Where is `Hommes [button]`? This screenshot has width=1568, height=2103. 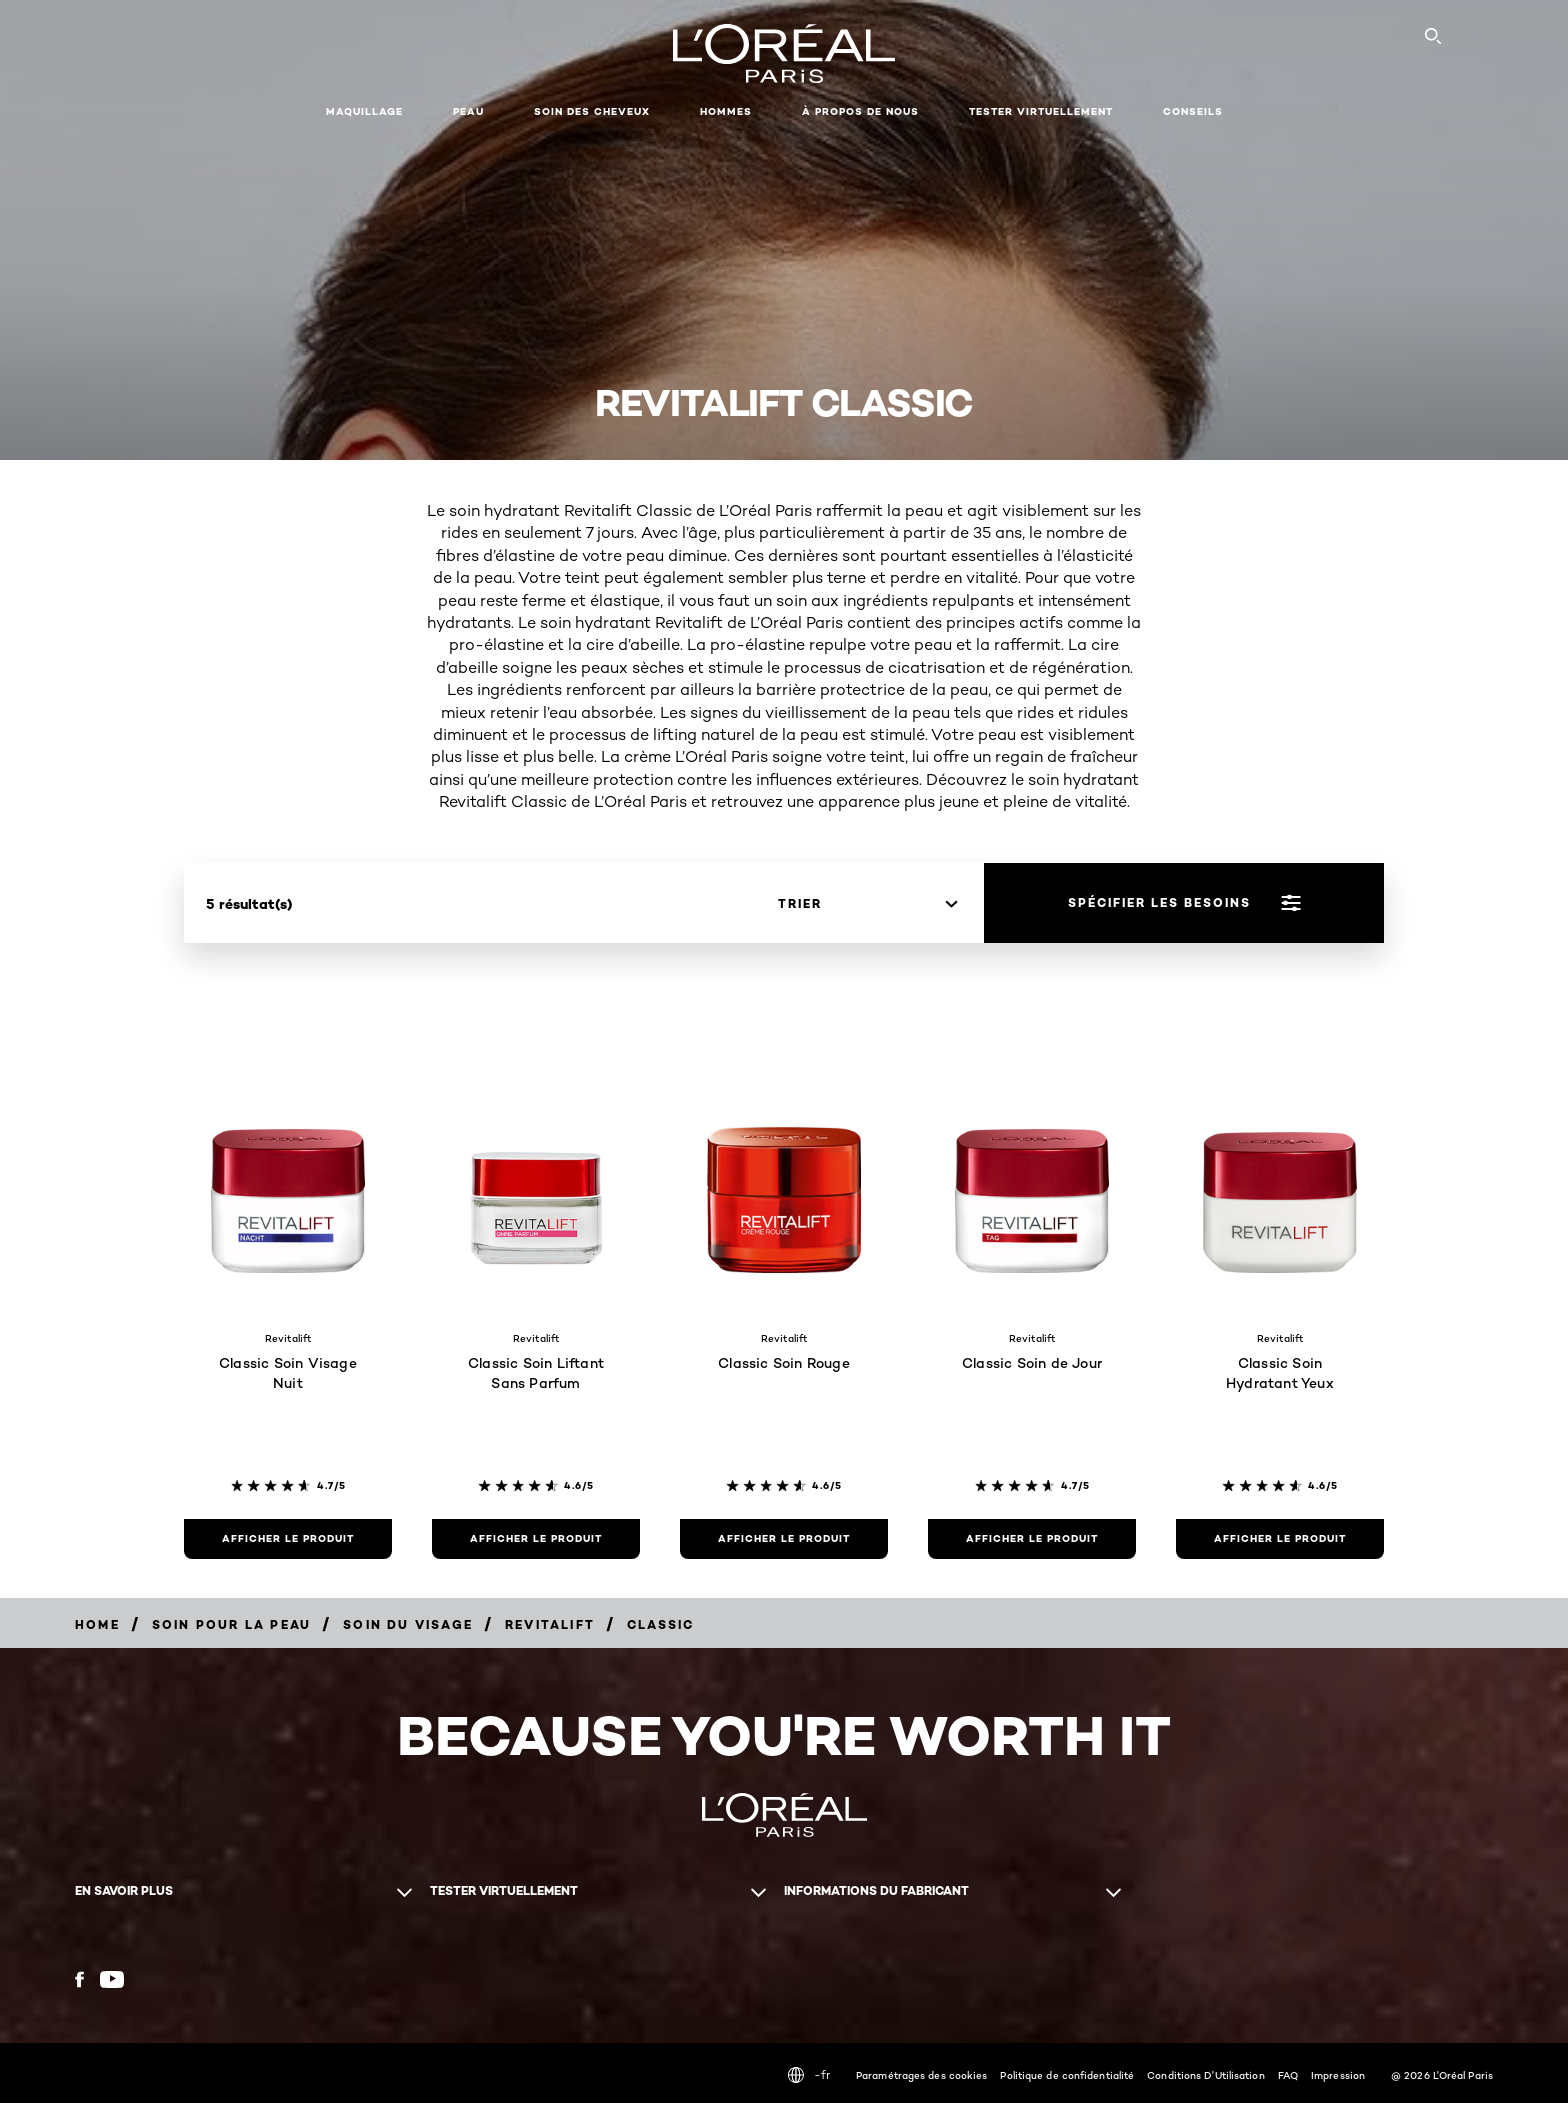 Hommes [button] is located at coordinates (726, 111).